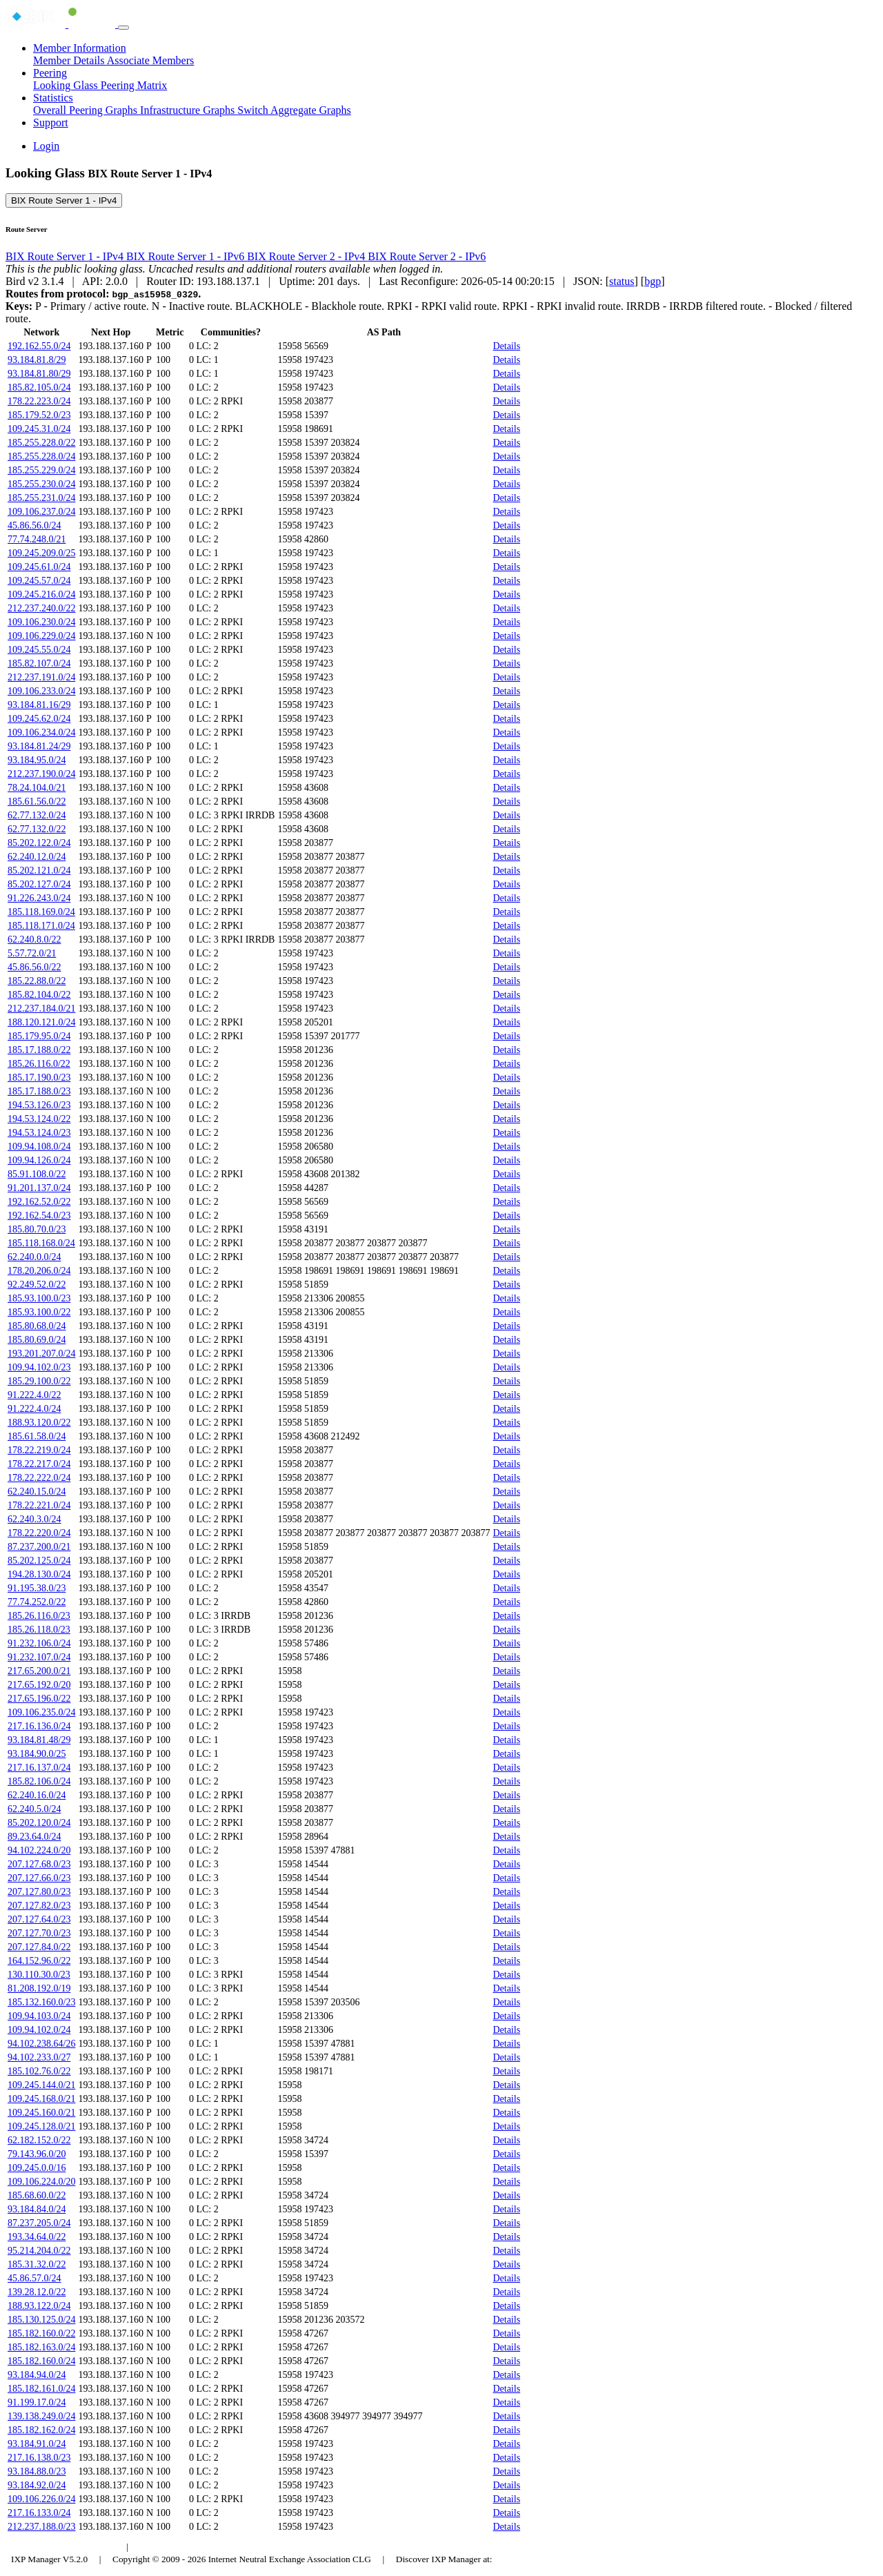  I want to click on 93.184.94.0/24, so click(37, 2375).